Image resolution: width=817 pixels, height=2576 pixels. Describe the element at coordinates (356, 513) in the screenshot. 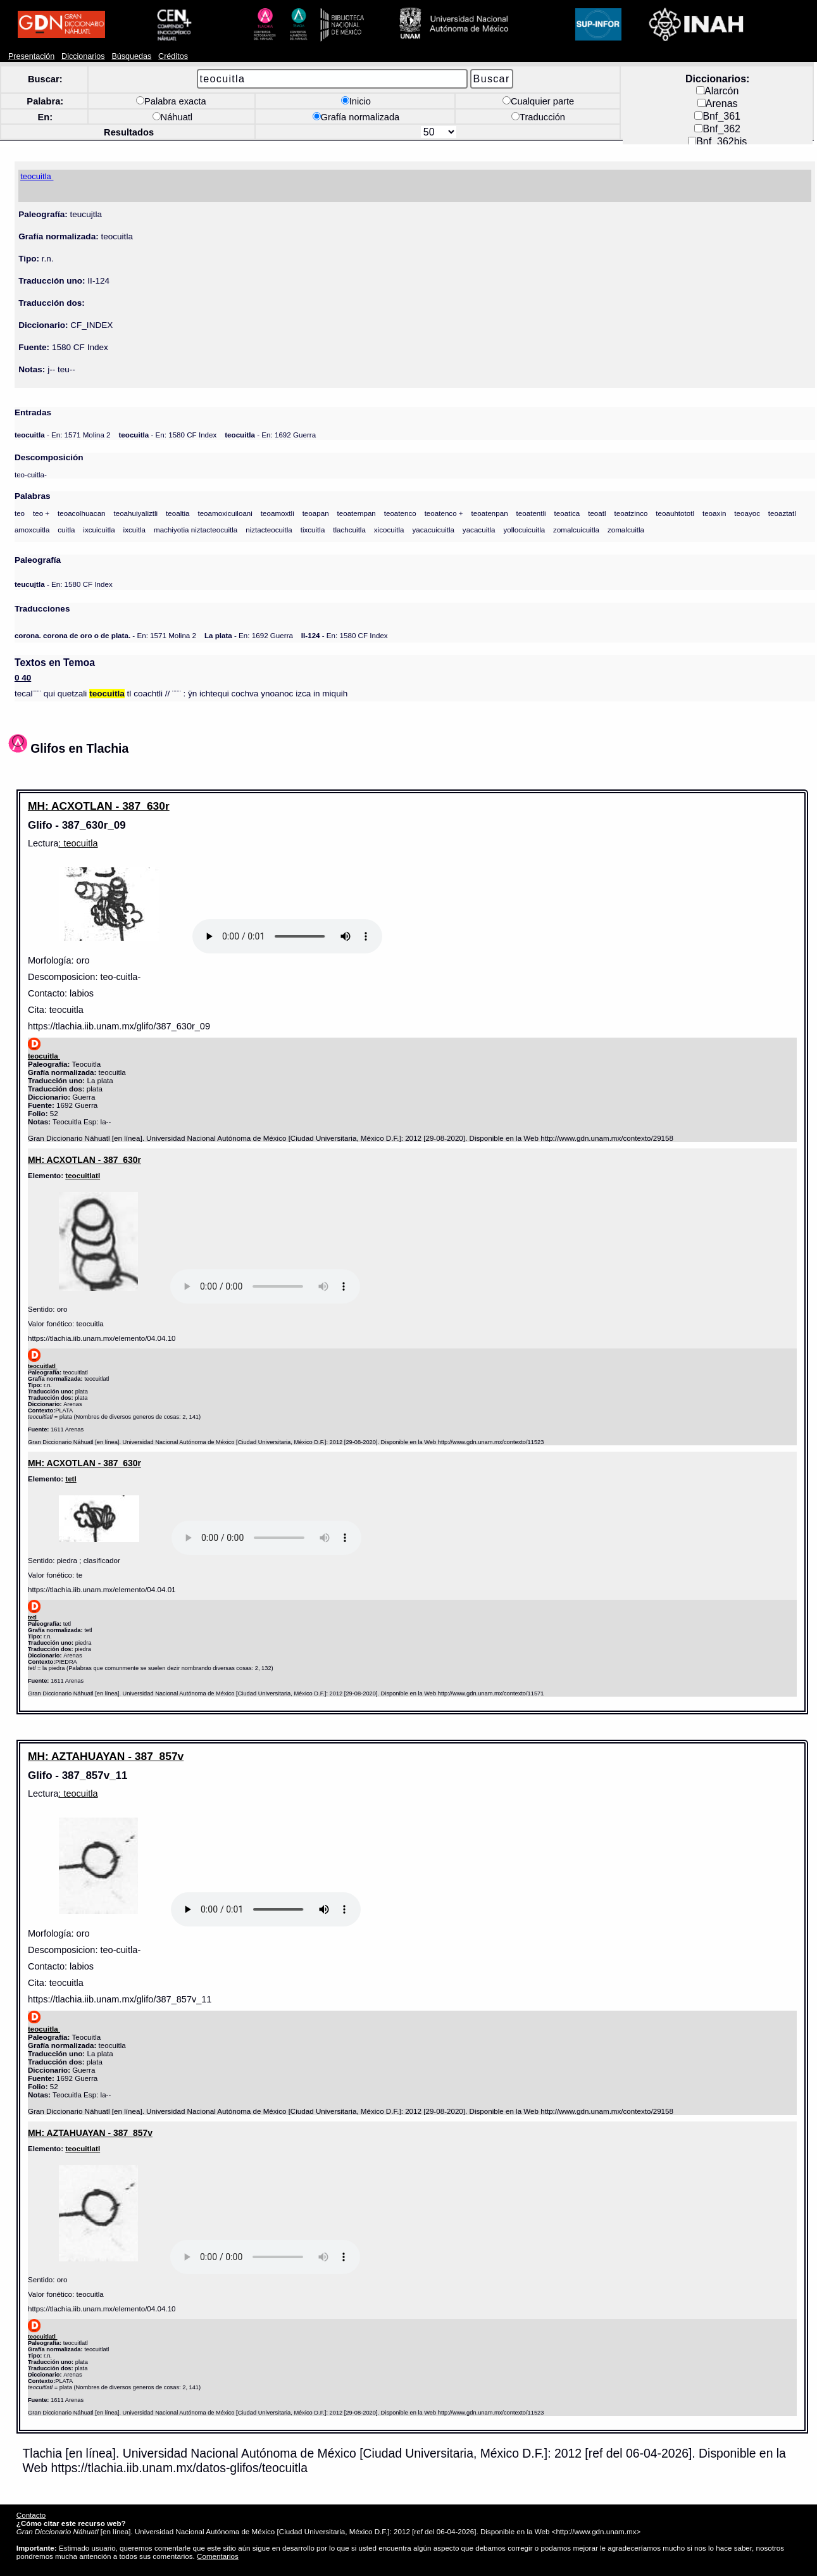

I see `teoatempan` at that location.